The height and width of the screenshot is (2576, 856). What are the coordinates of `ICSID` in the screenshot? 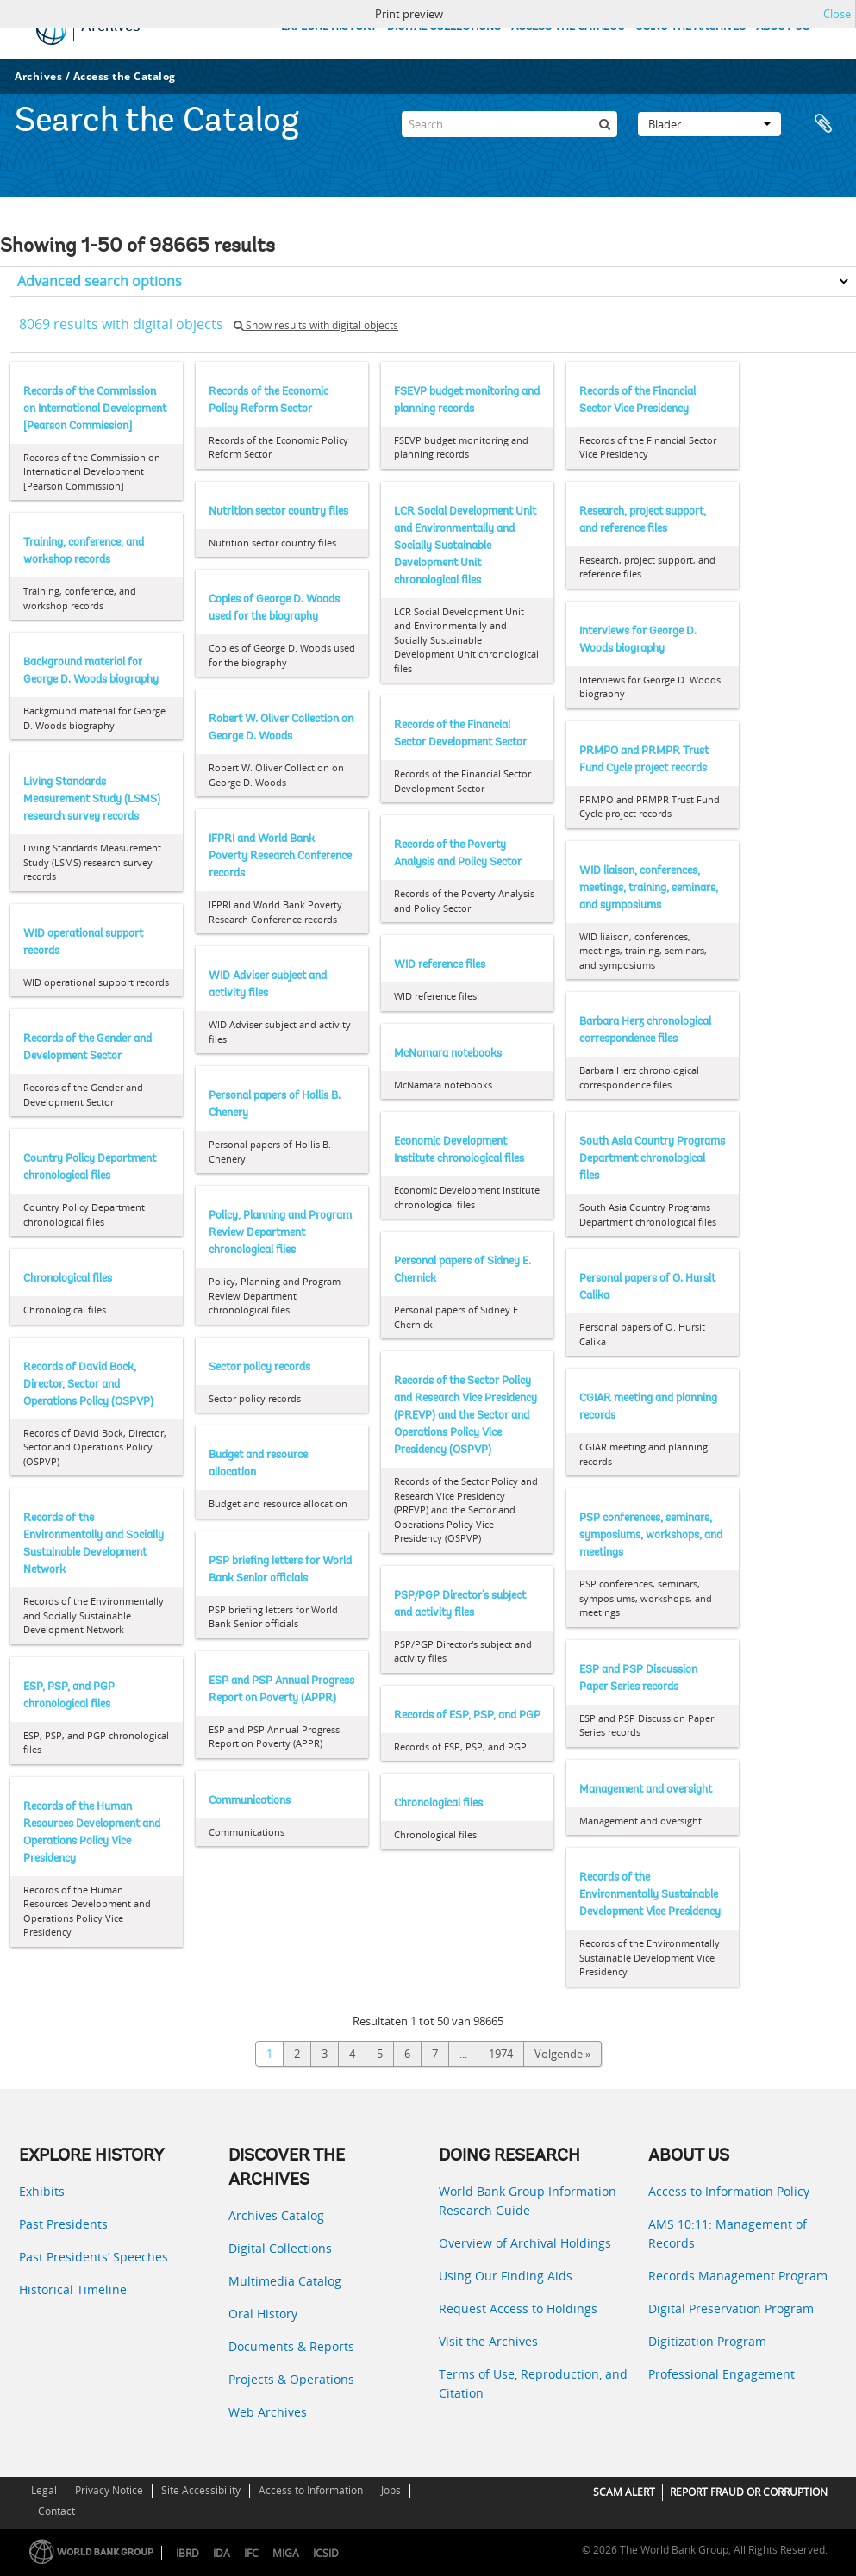 It's located at (326, 2553).